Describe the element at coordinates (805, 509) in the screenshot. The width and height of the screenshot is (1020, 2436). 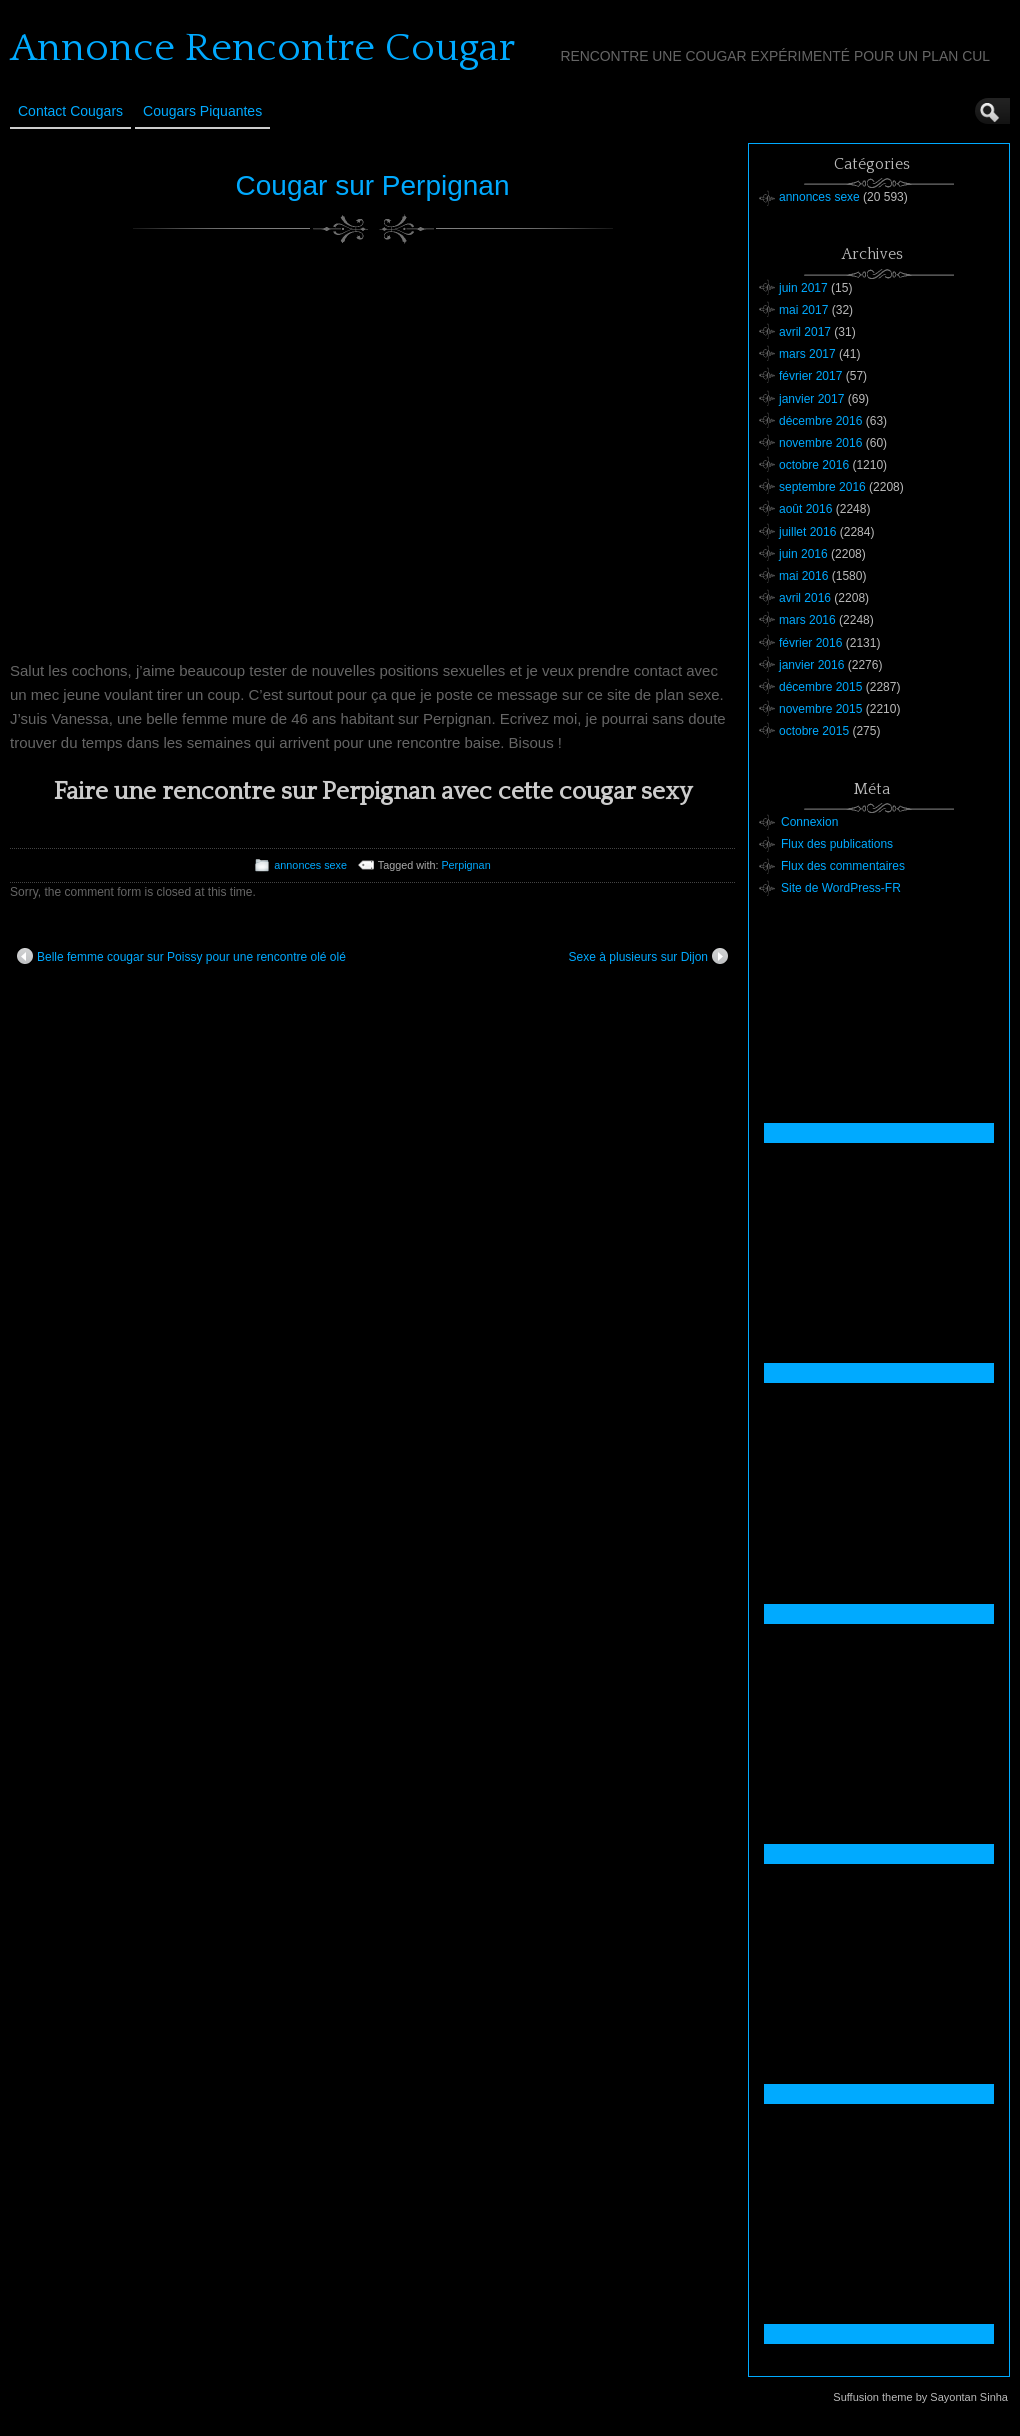
I see `août 2016` at that location.